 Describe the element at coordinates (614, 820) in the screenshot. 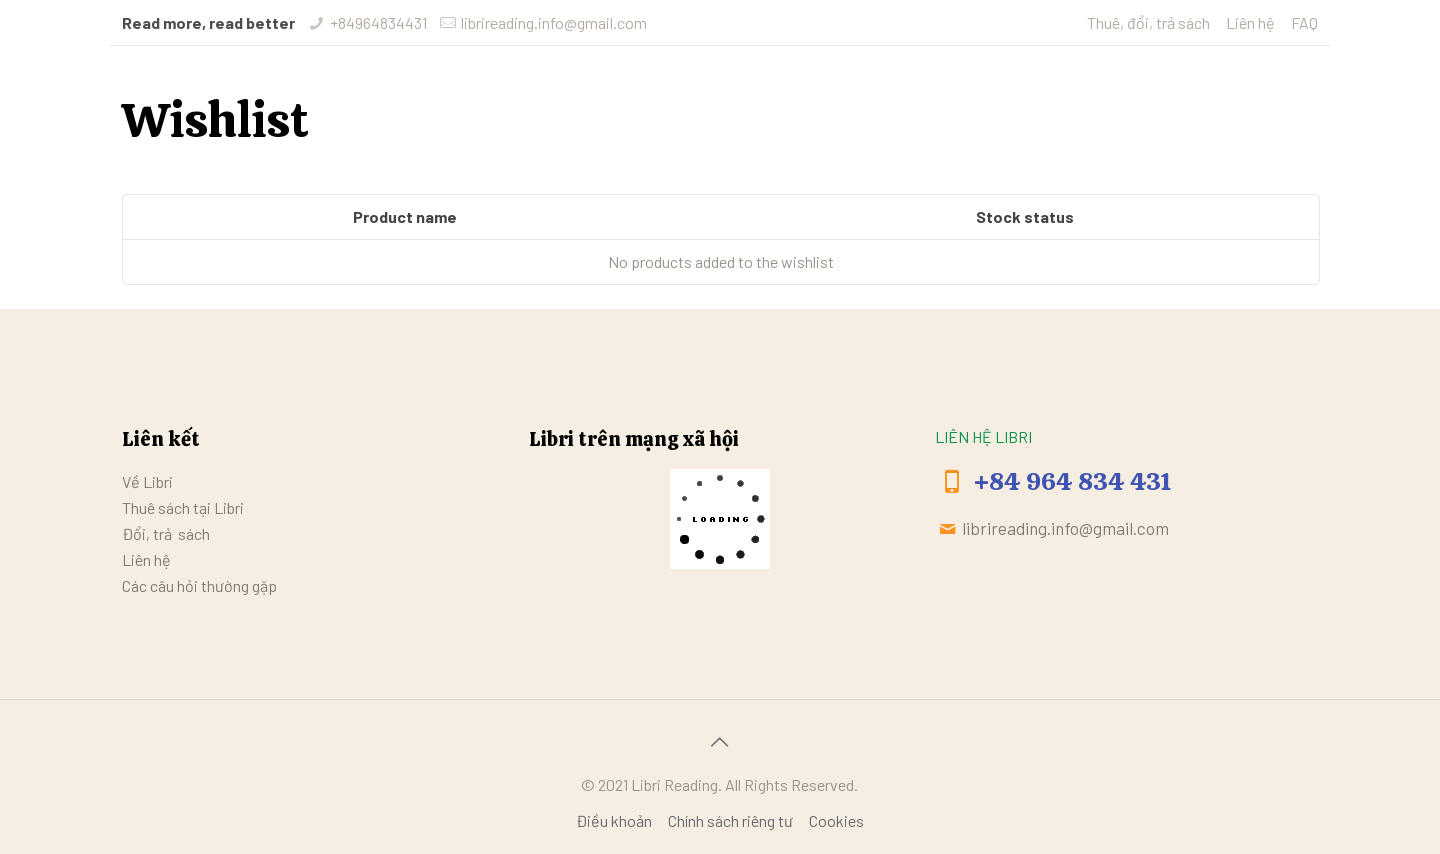

I see `Điều khoản` at that location.